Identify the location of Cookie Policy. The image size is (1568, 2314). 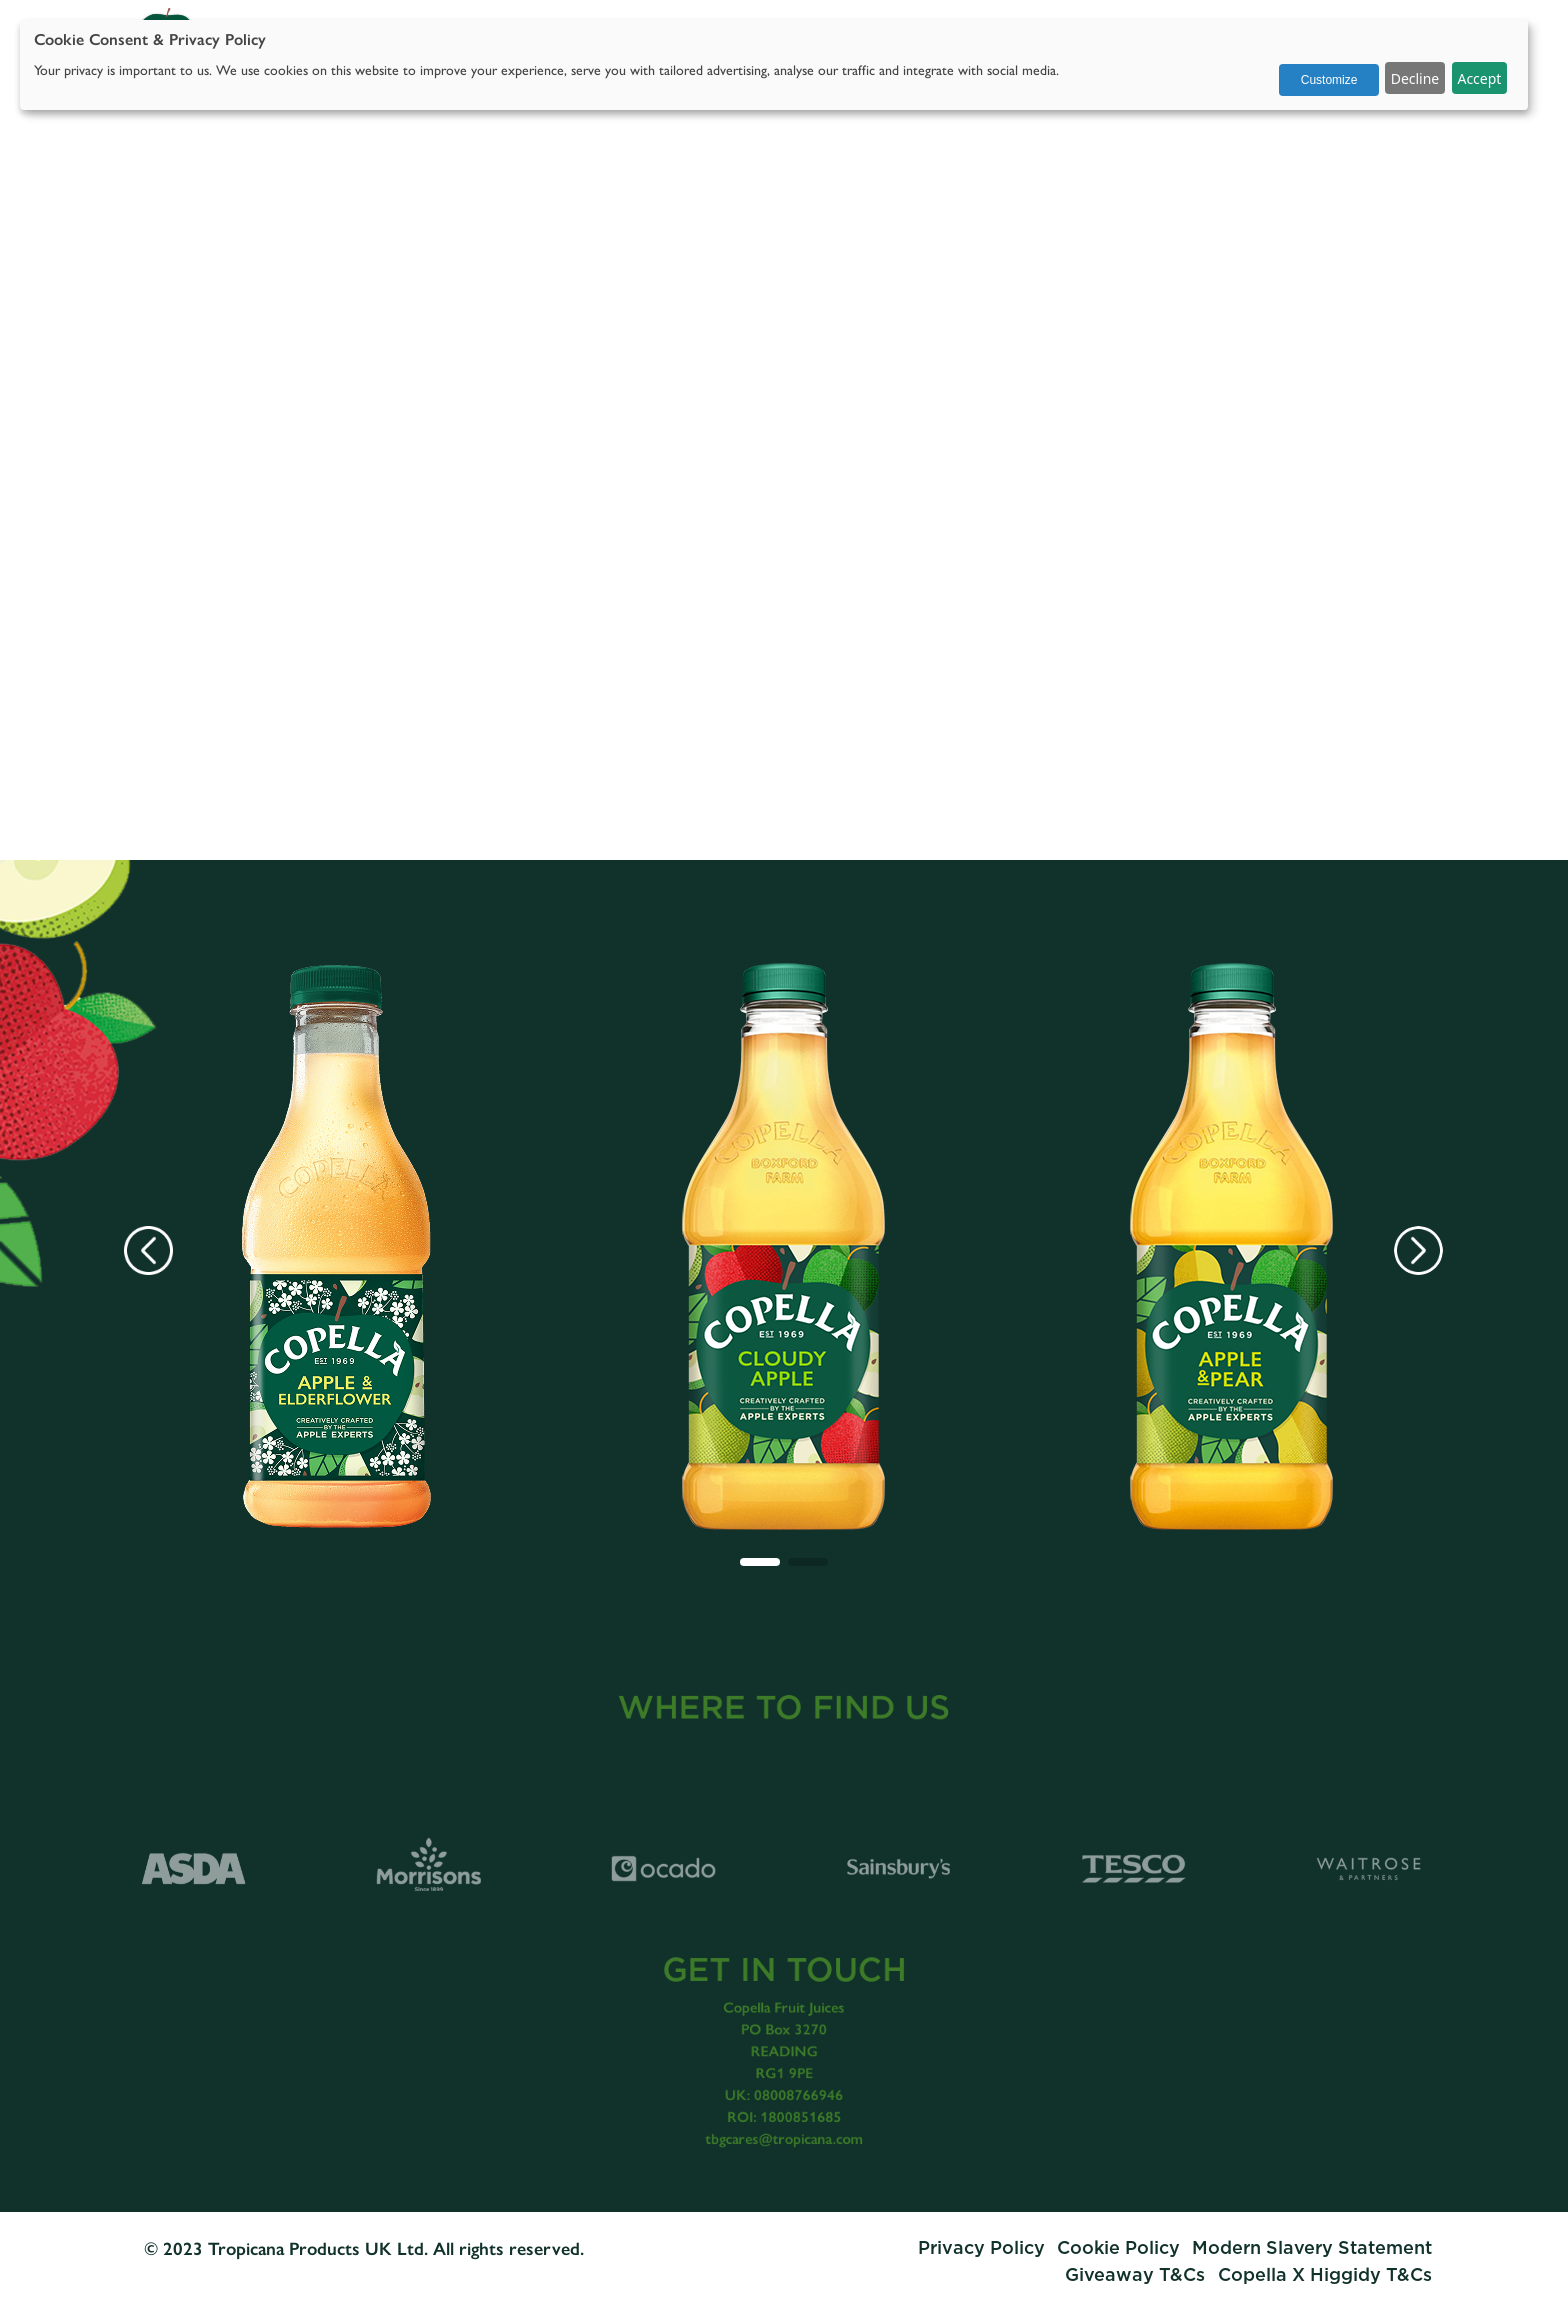
(1118, 2249).